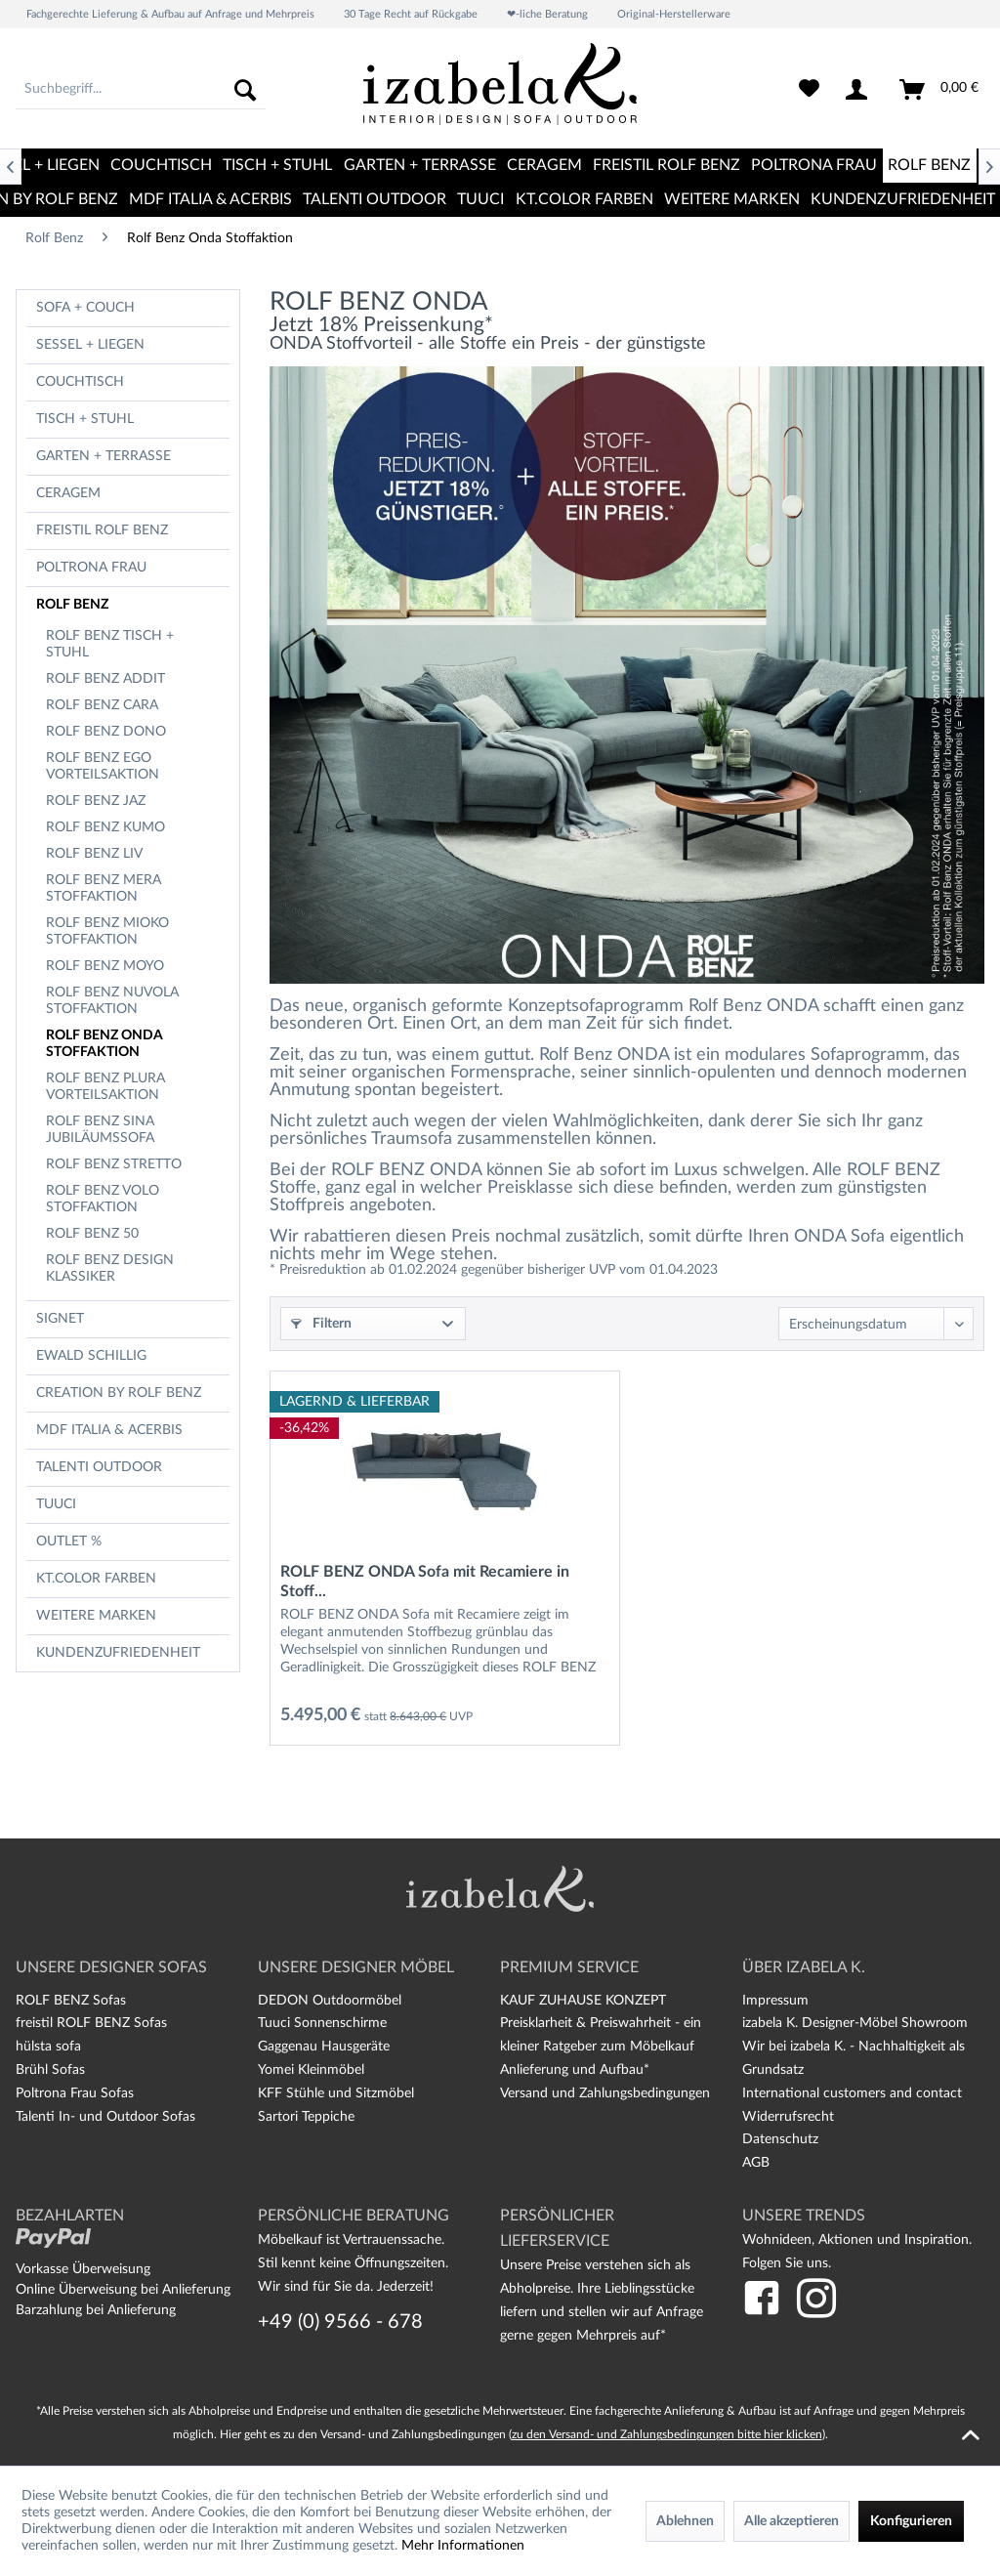 This screenshot has height=2576, width=1000. I want to click on Yomei Kleinmöbel, so click(311, 2070).